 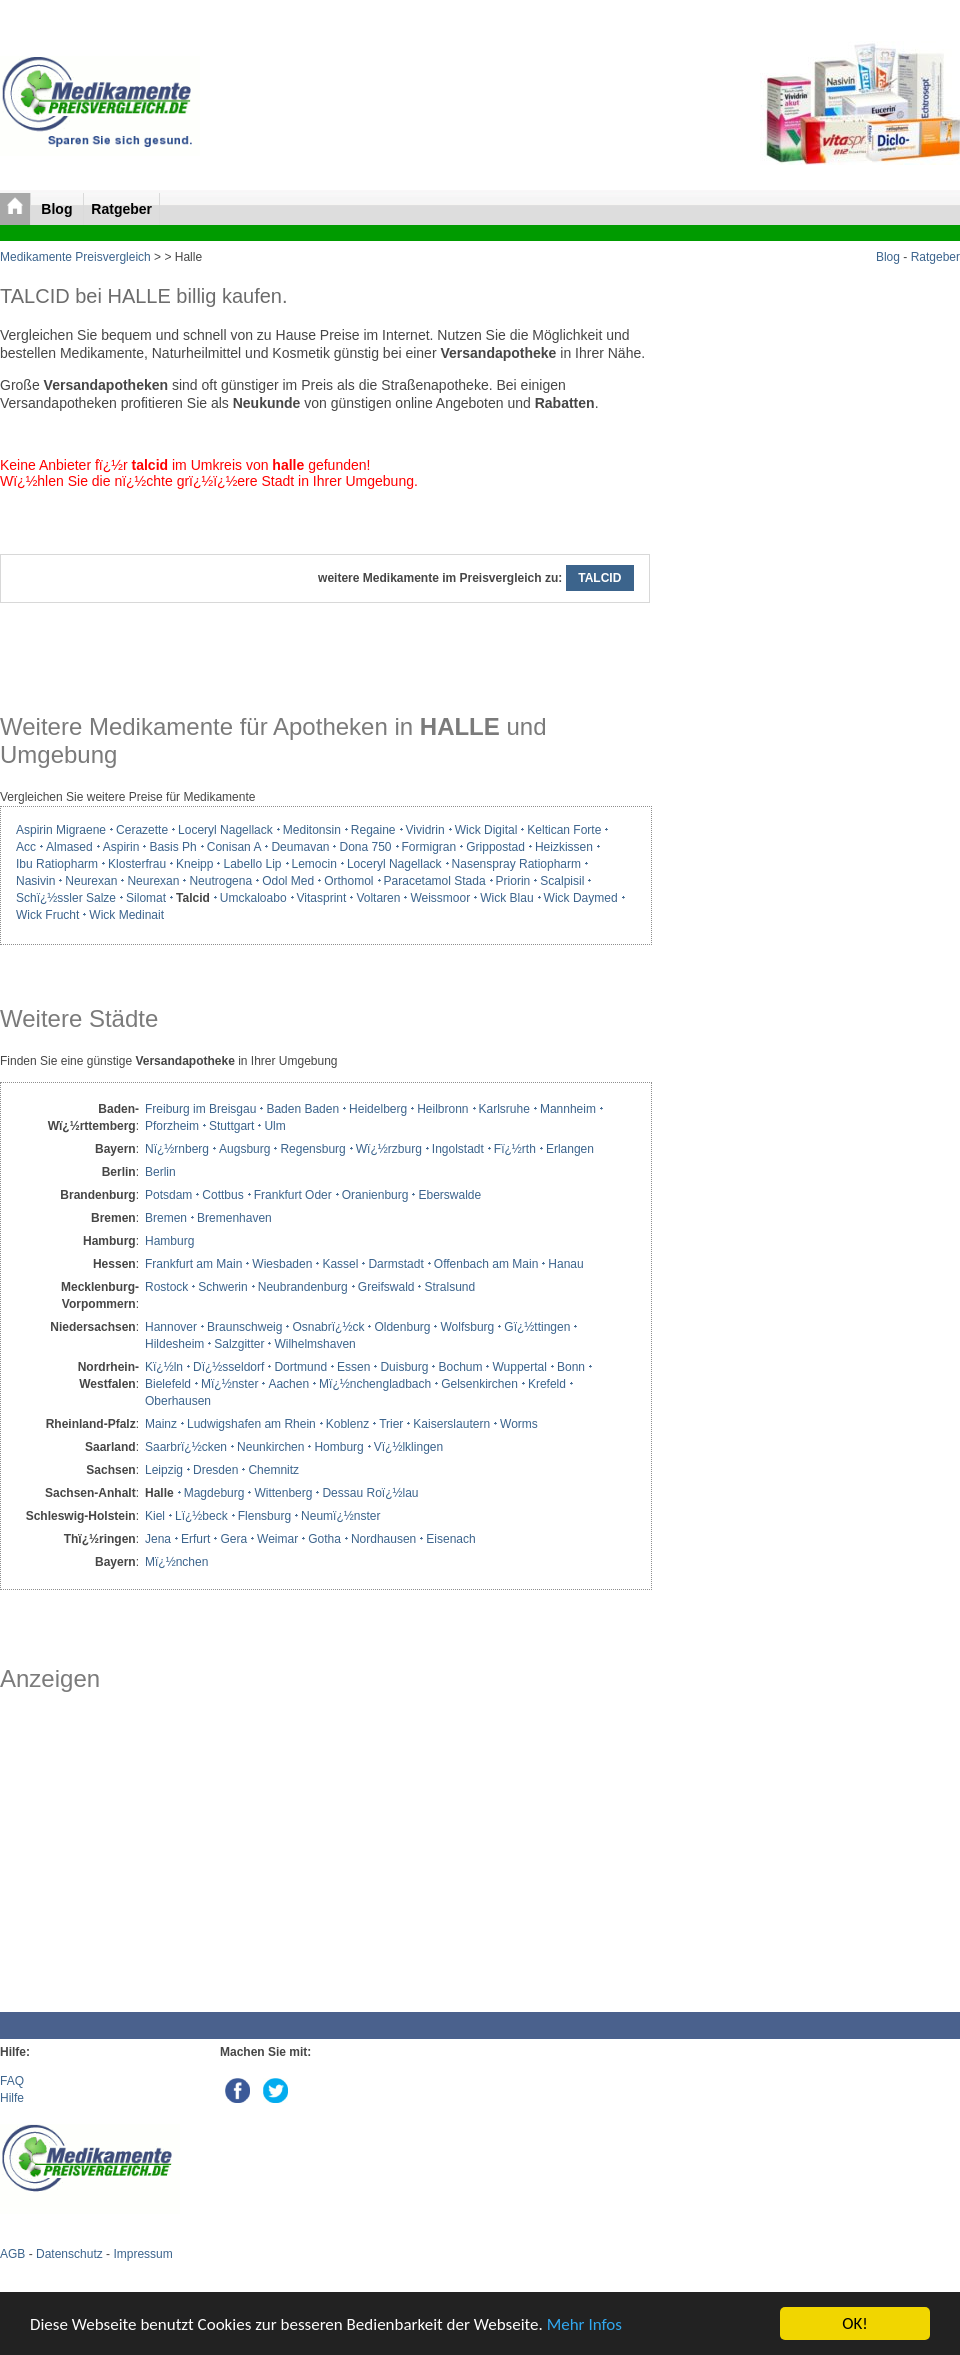 I want to click on Frankfurt am Main, so click(x=193, y=1264).